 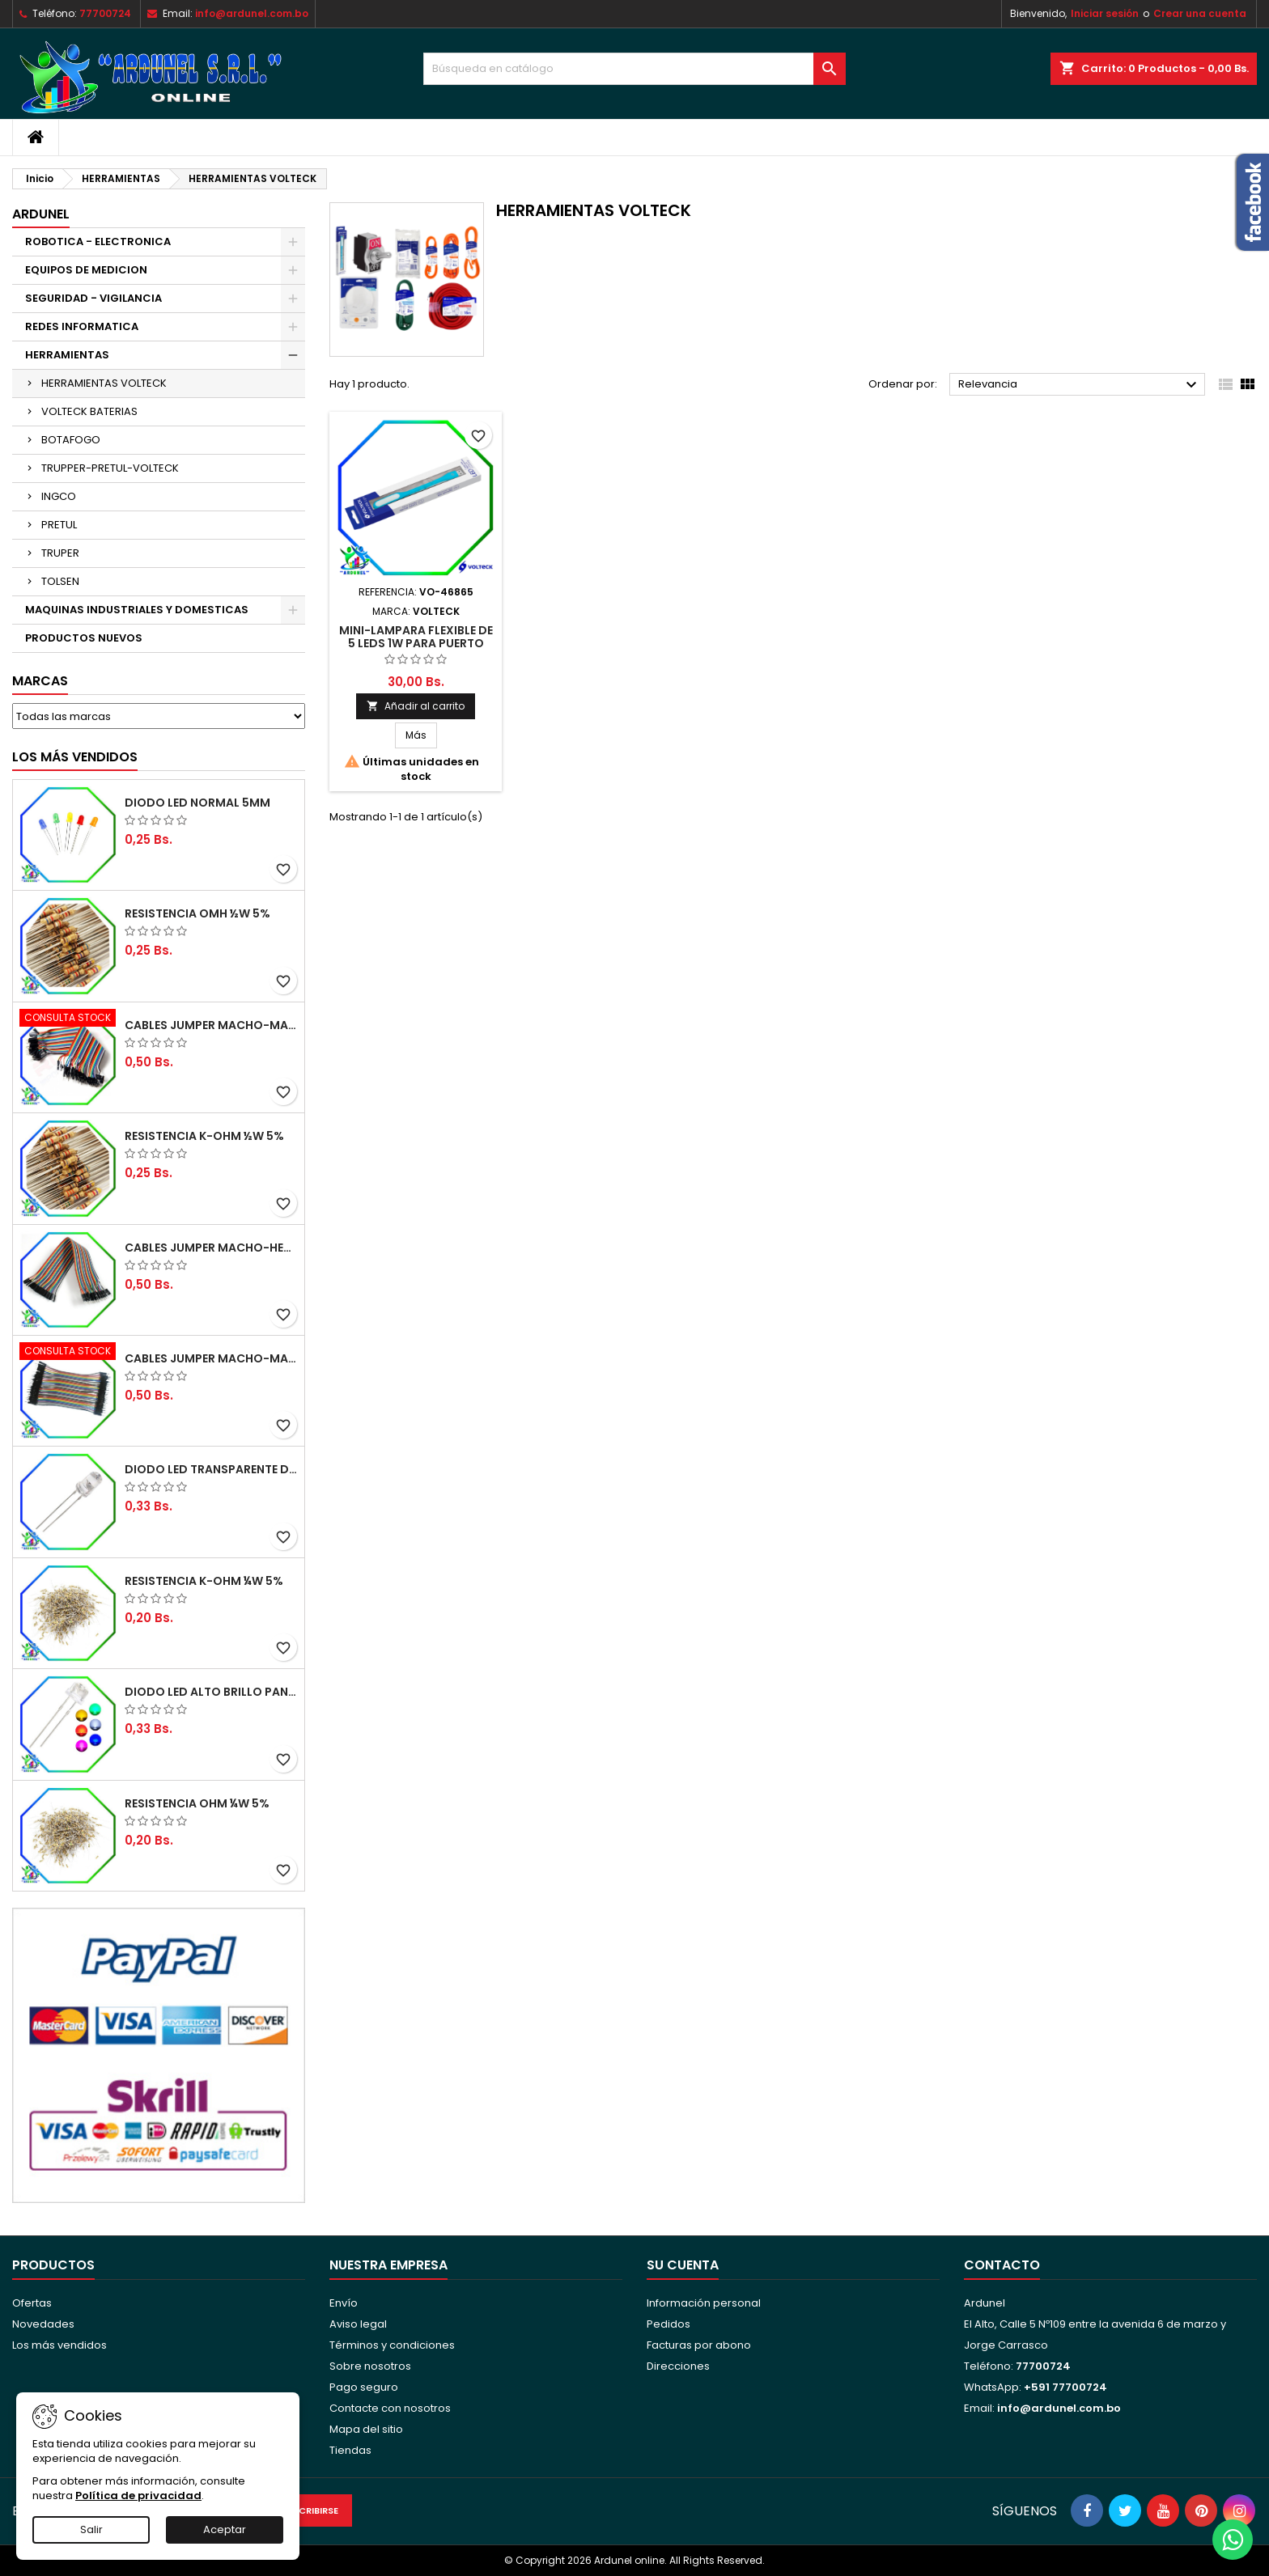 What do you see at coordinates (1199, 13) in the screenshot?
I see `Crear una cuenta` at bounding box center [1199, 13].